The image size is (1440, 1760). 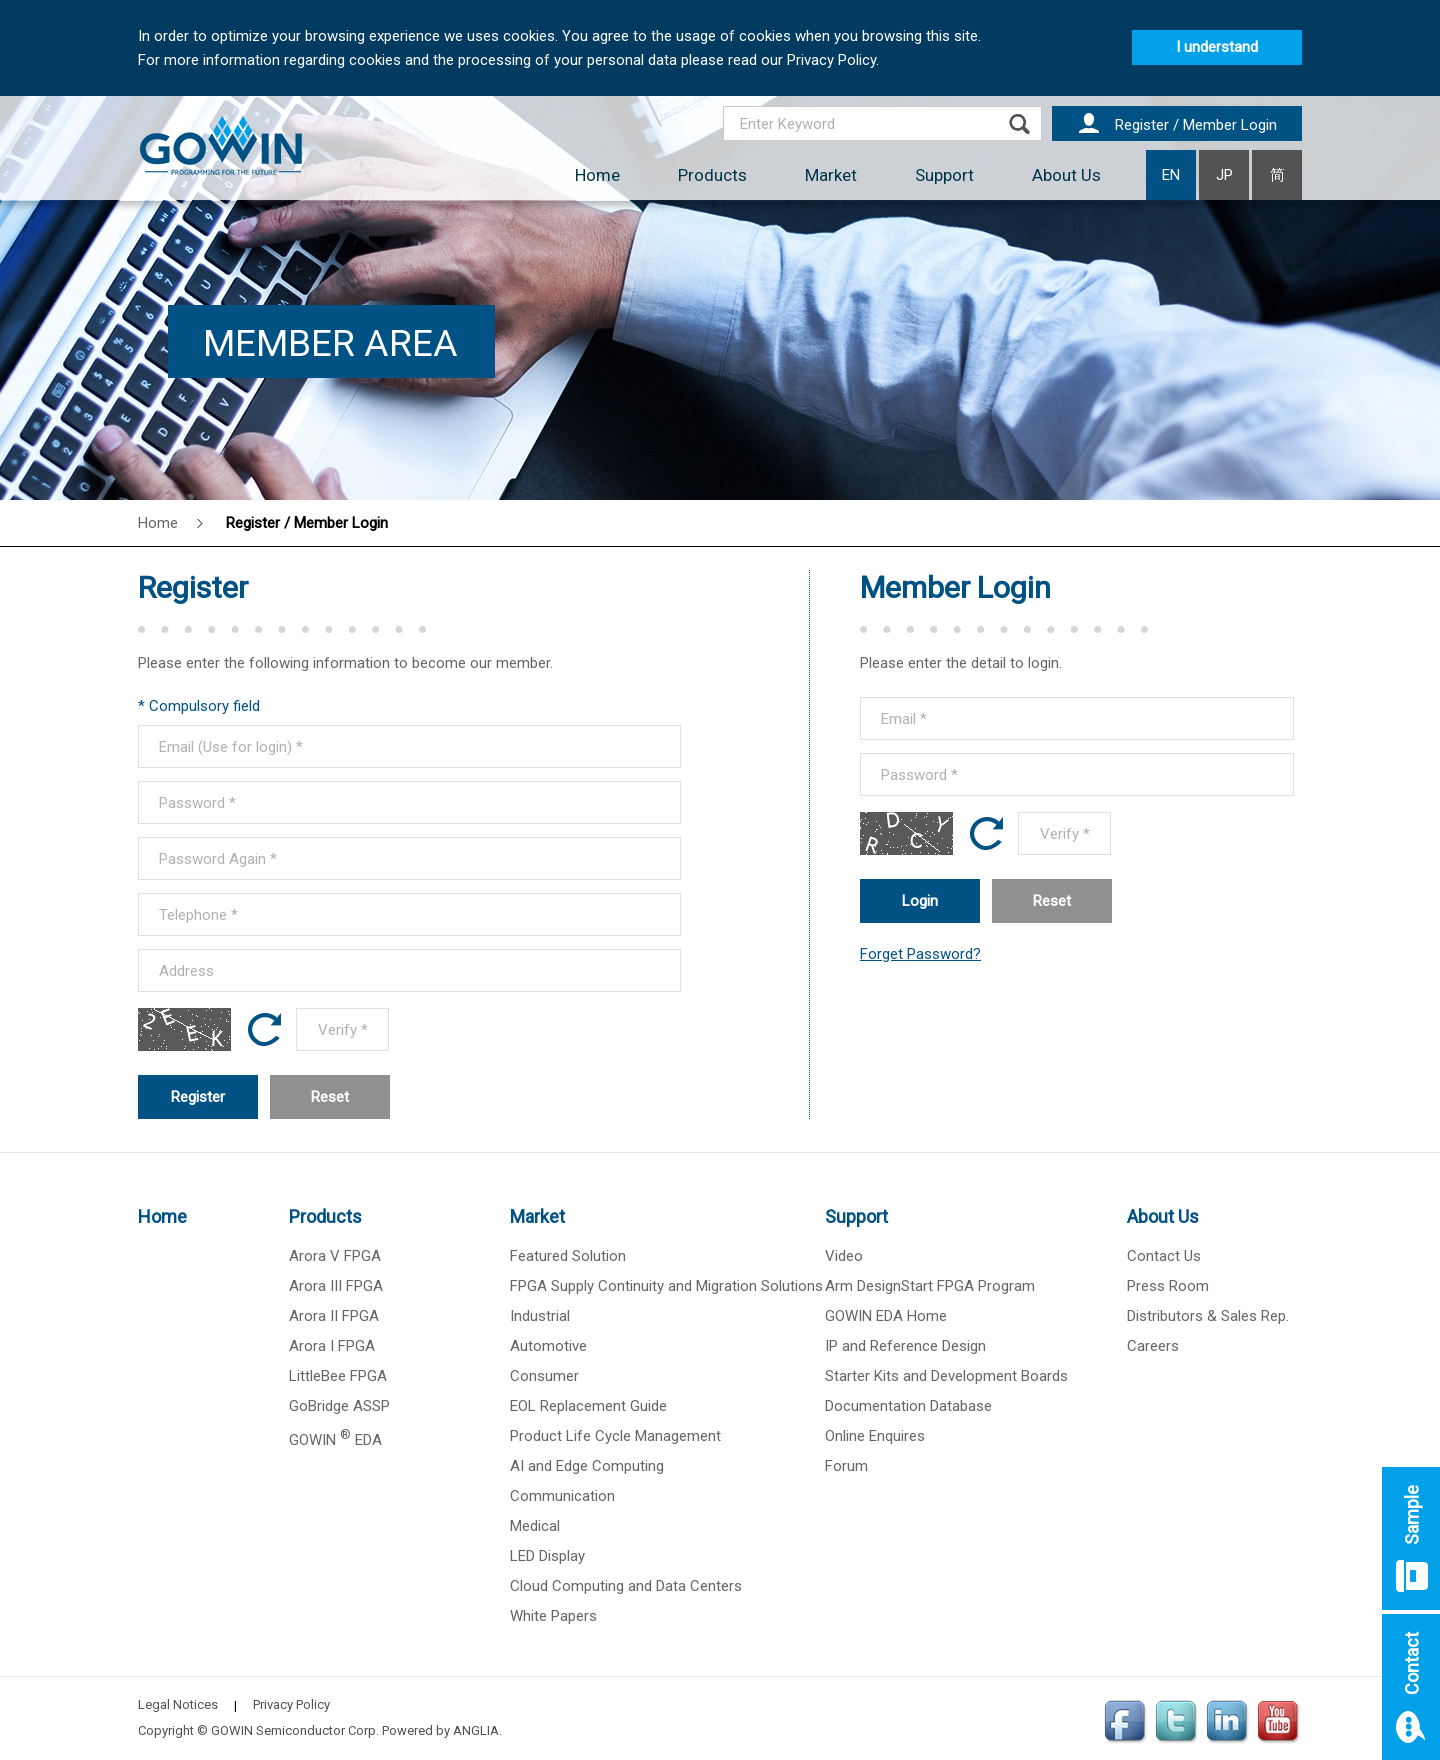 What do you see at coordinates (1224, 175) in the screenshot?
I see `JP` at bounding box center [1224, 175].